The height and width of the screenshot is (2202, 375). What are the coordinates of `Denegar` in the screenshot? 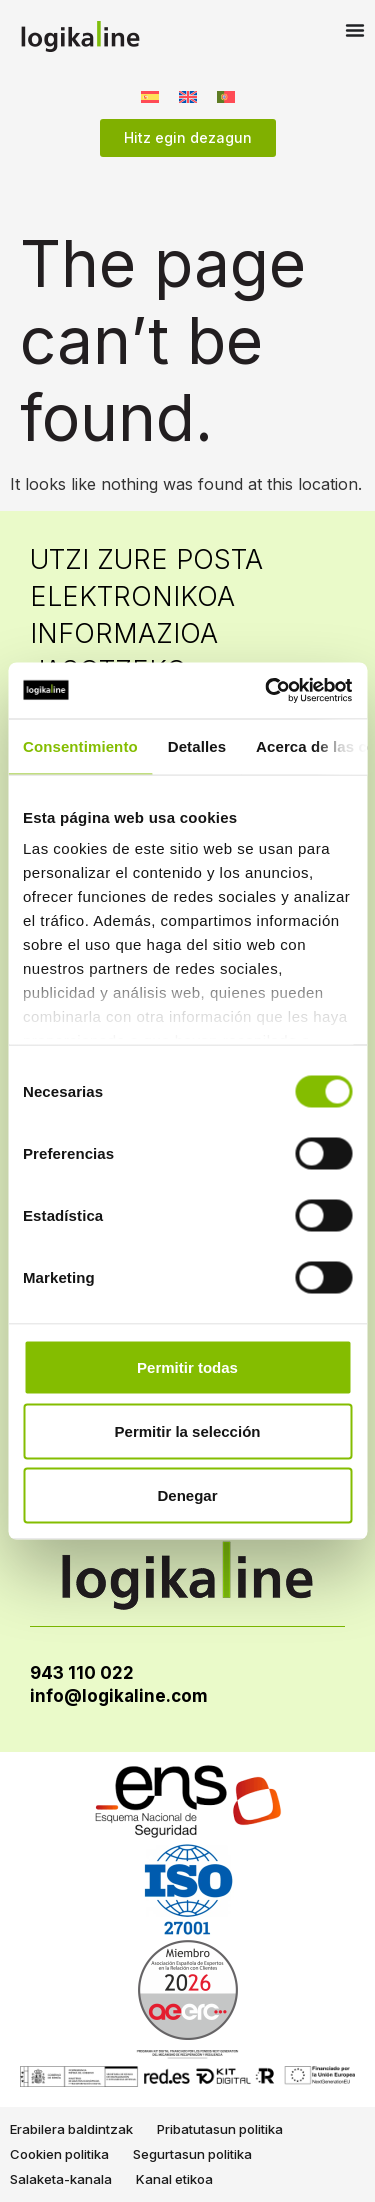 It's located at (187, 1494).